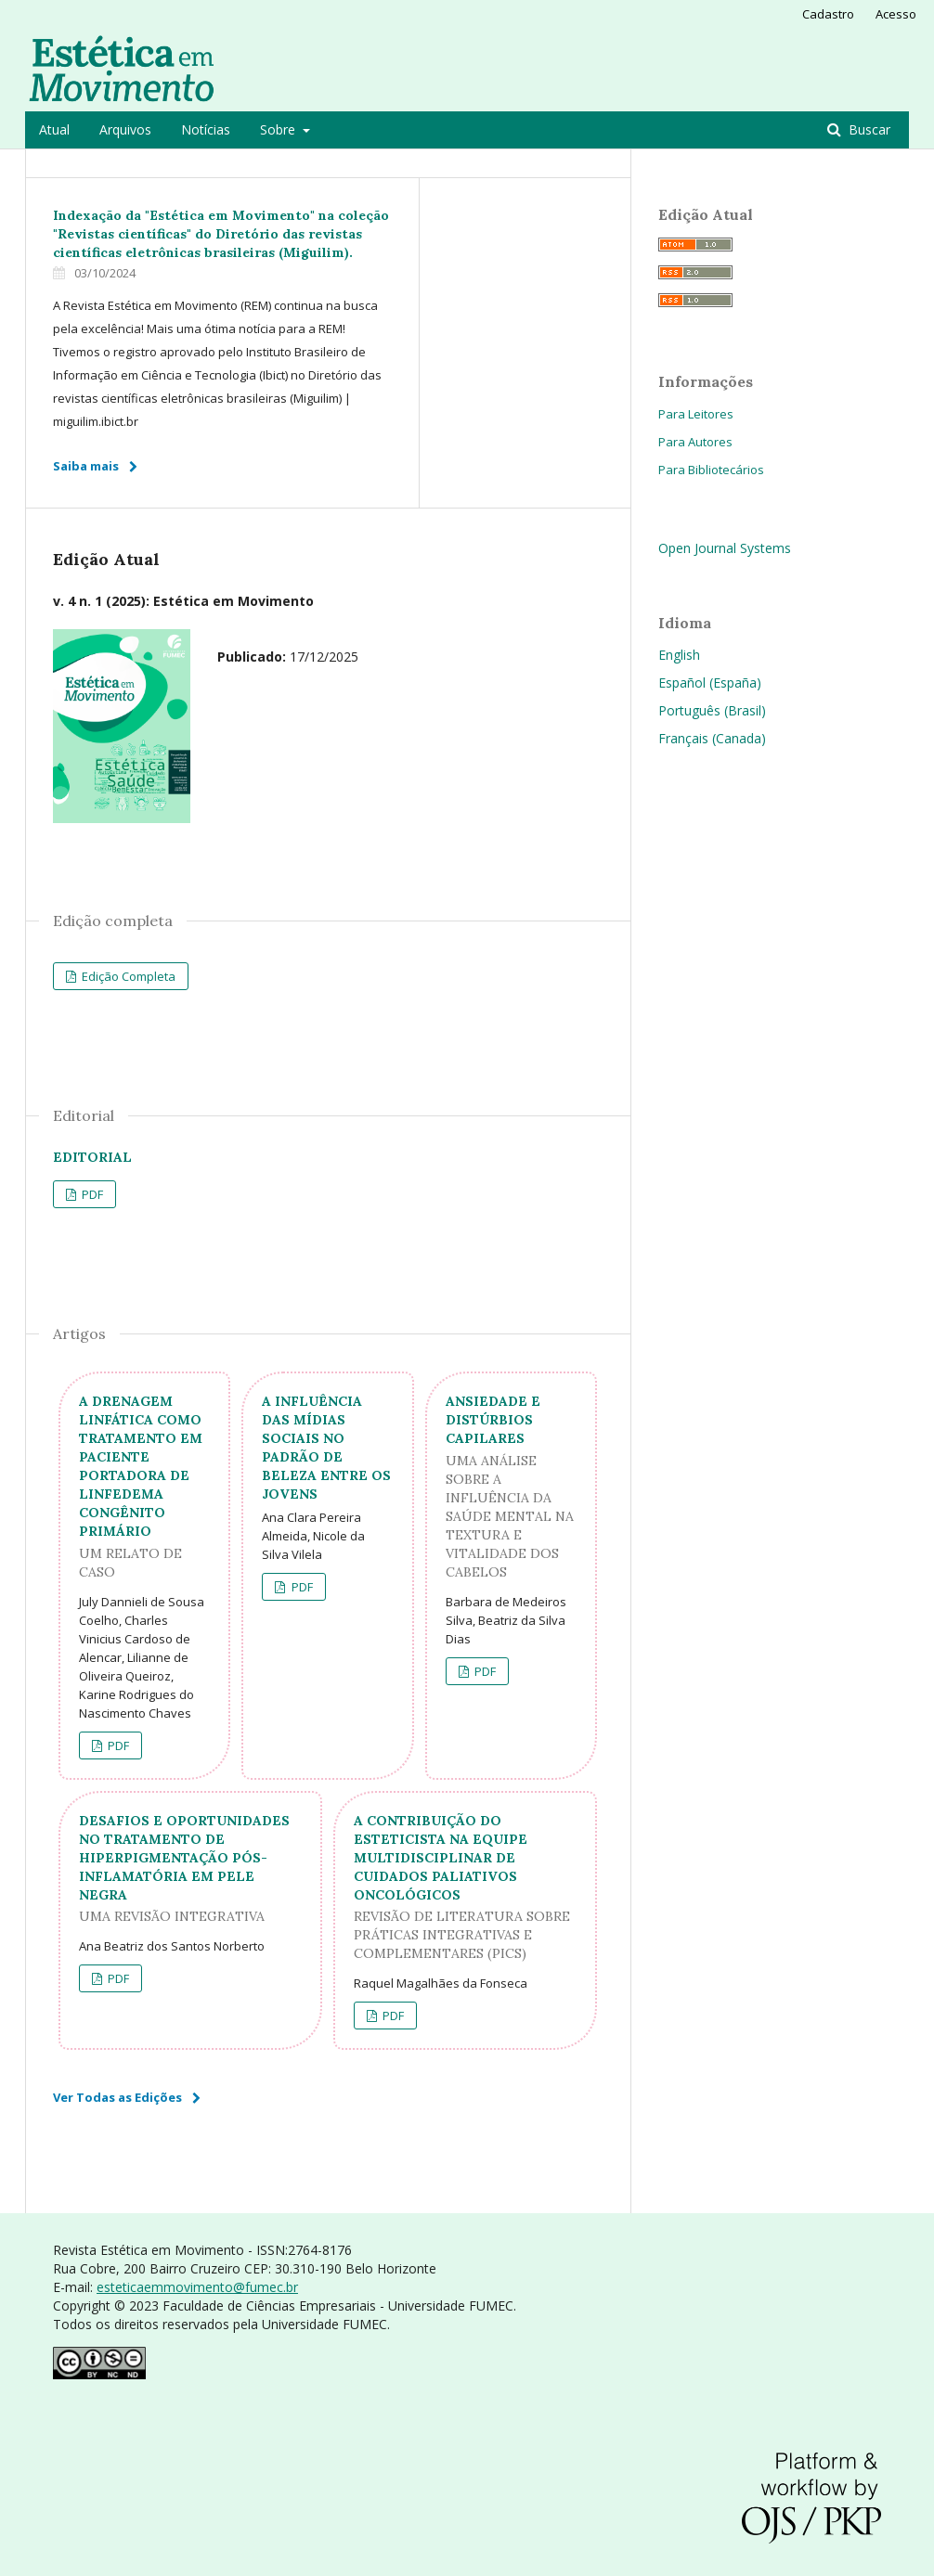 The height and width of the screenshot is (2576, 934). Describe the element at coordinates (679, 654) in the screenshot. I see `English` at that location.